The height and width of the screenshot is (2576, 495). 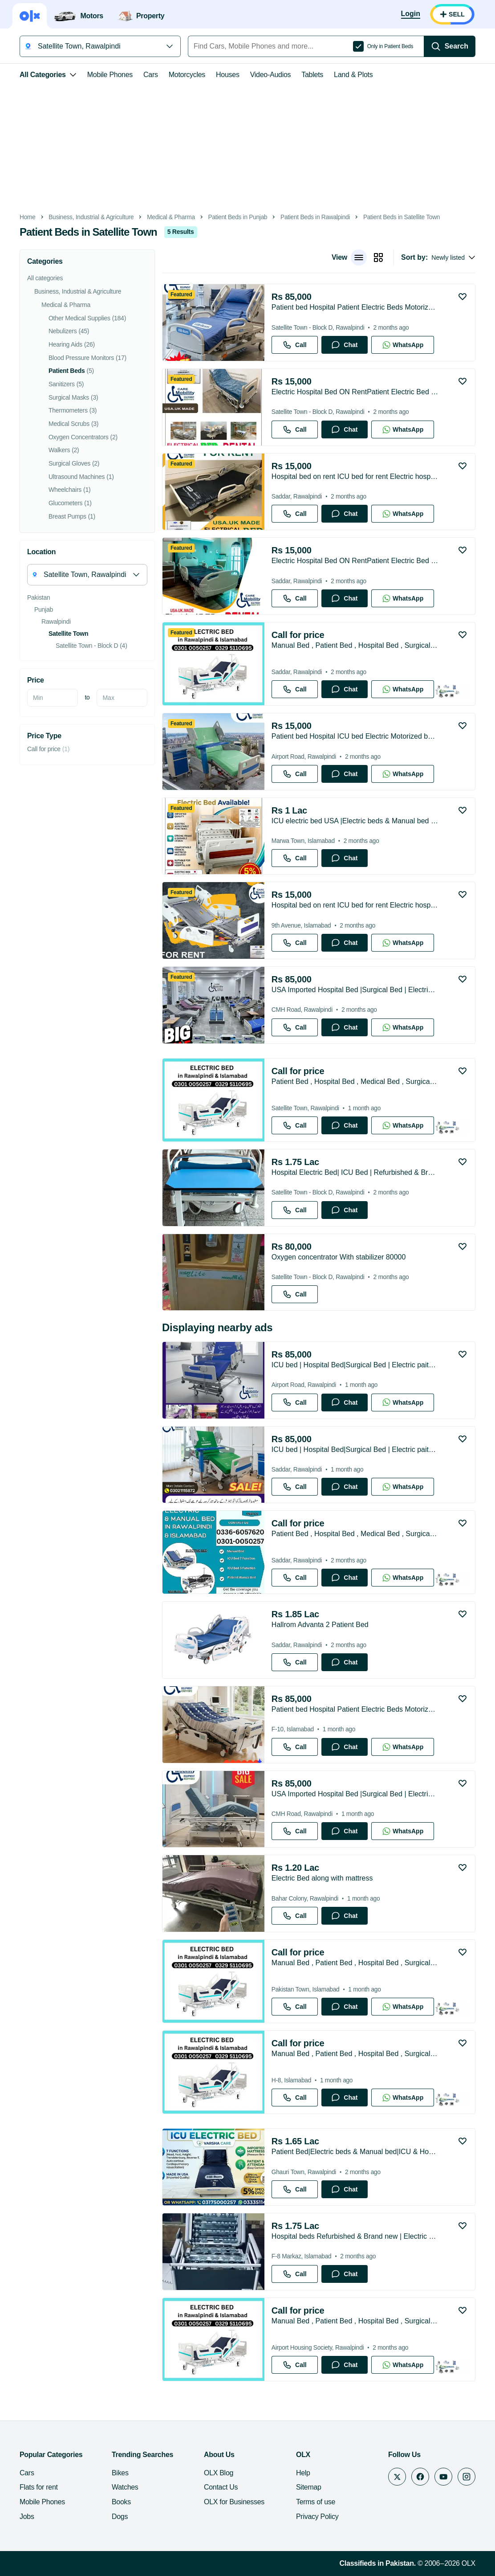 I want to click on Medical & Pharma, so click(x=171, y=217).